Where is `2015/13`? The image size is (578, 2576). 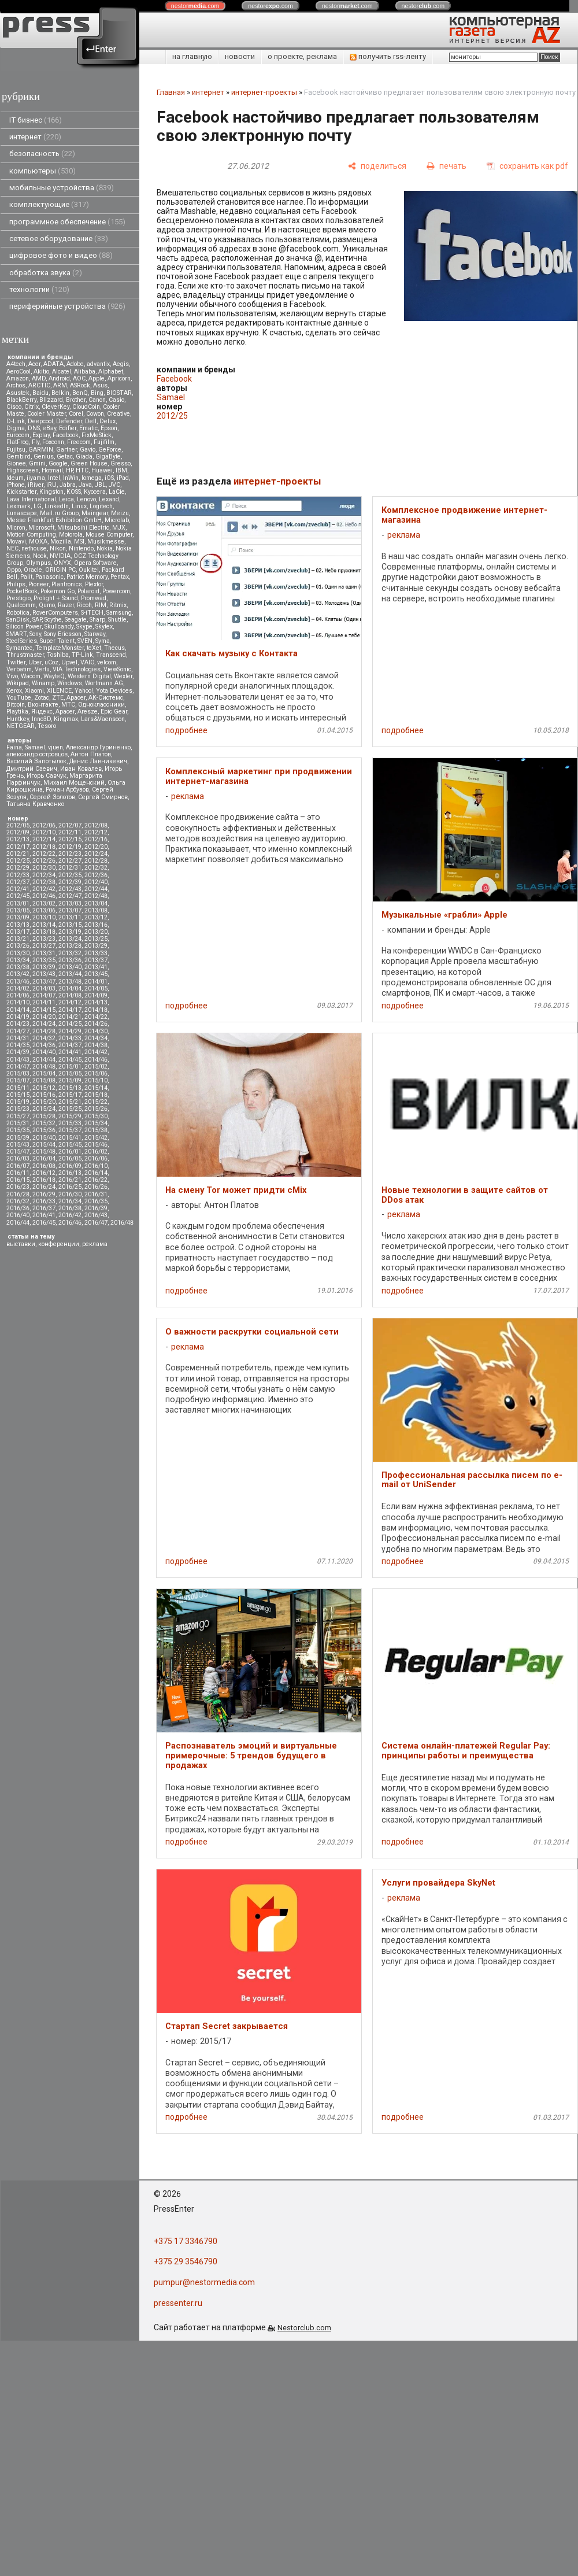 2015/13 is located at coordinates (69, 1088).